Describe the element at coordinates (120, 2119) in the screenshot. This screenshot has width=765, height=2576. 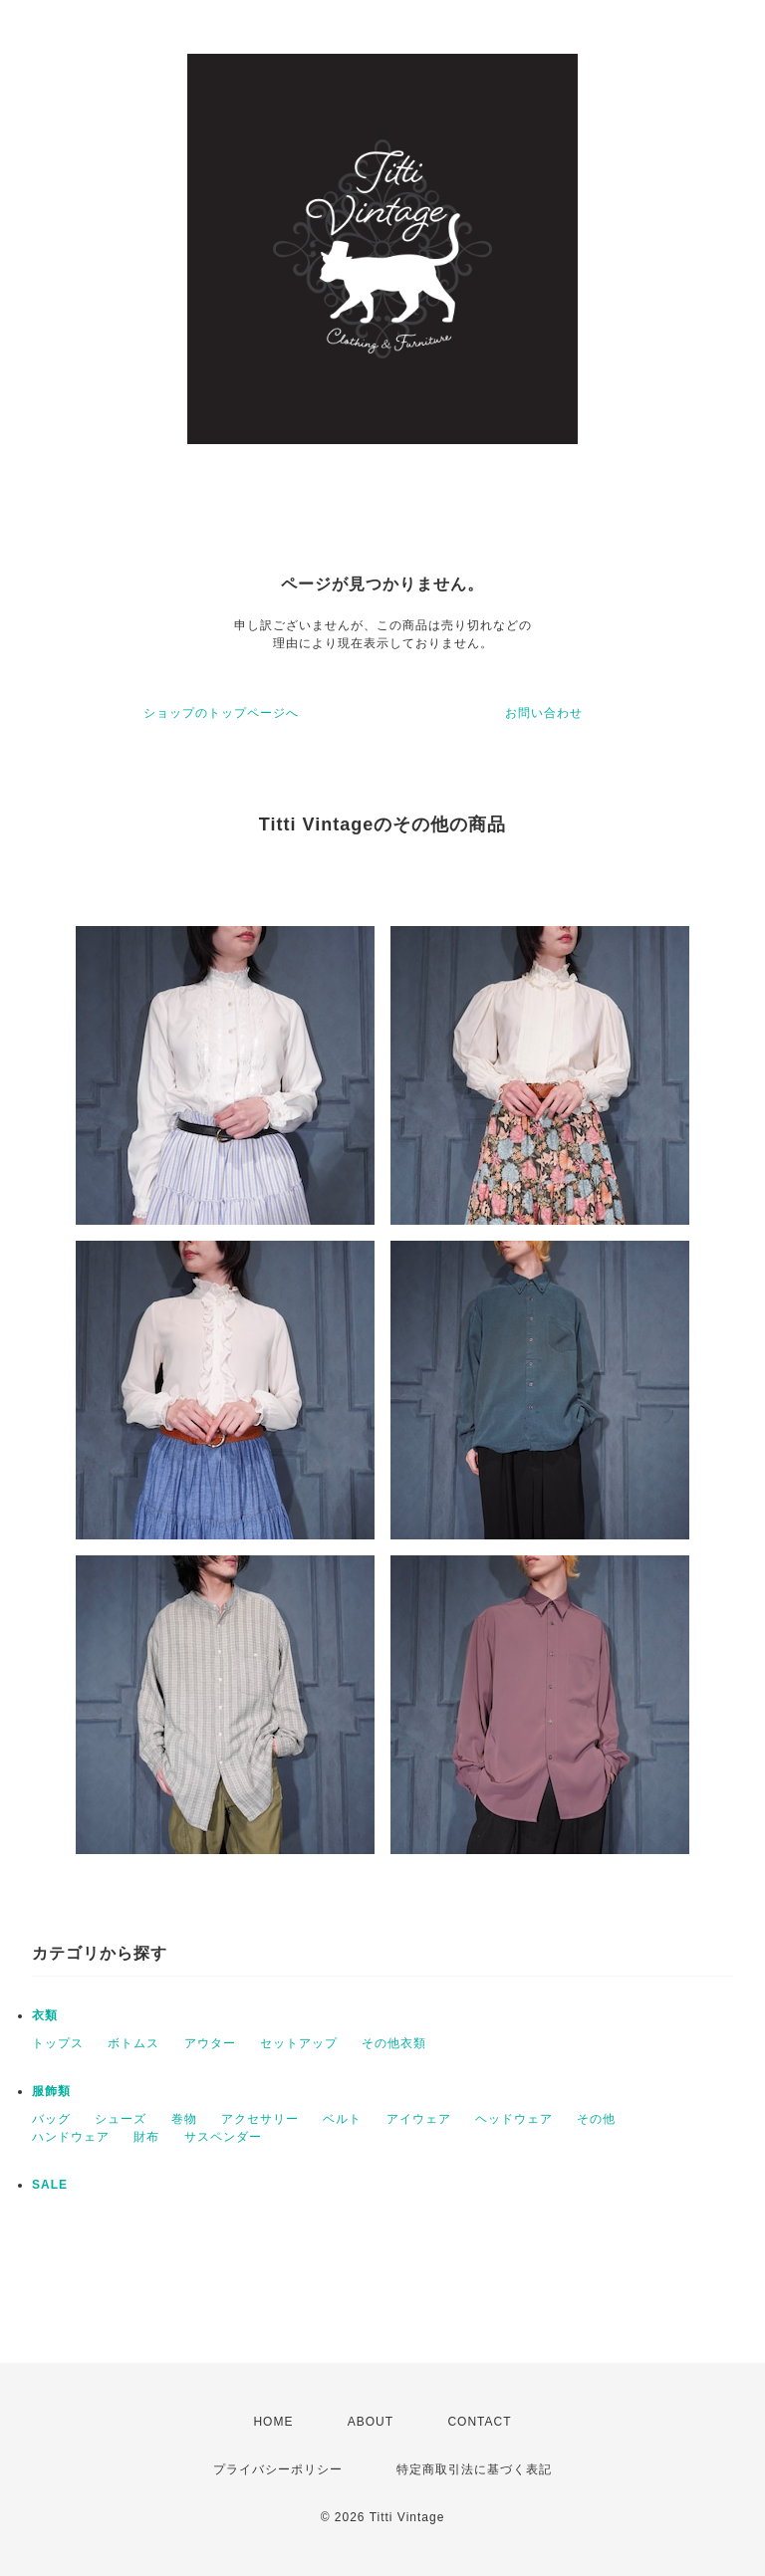
I see `シューズ` at that location.